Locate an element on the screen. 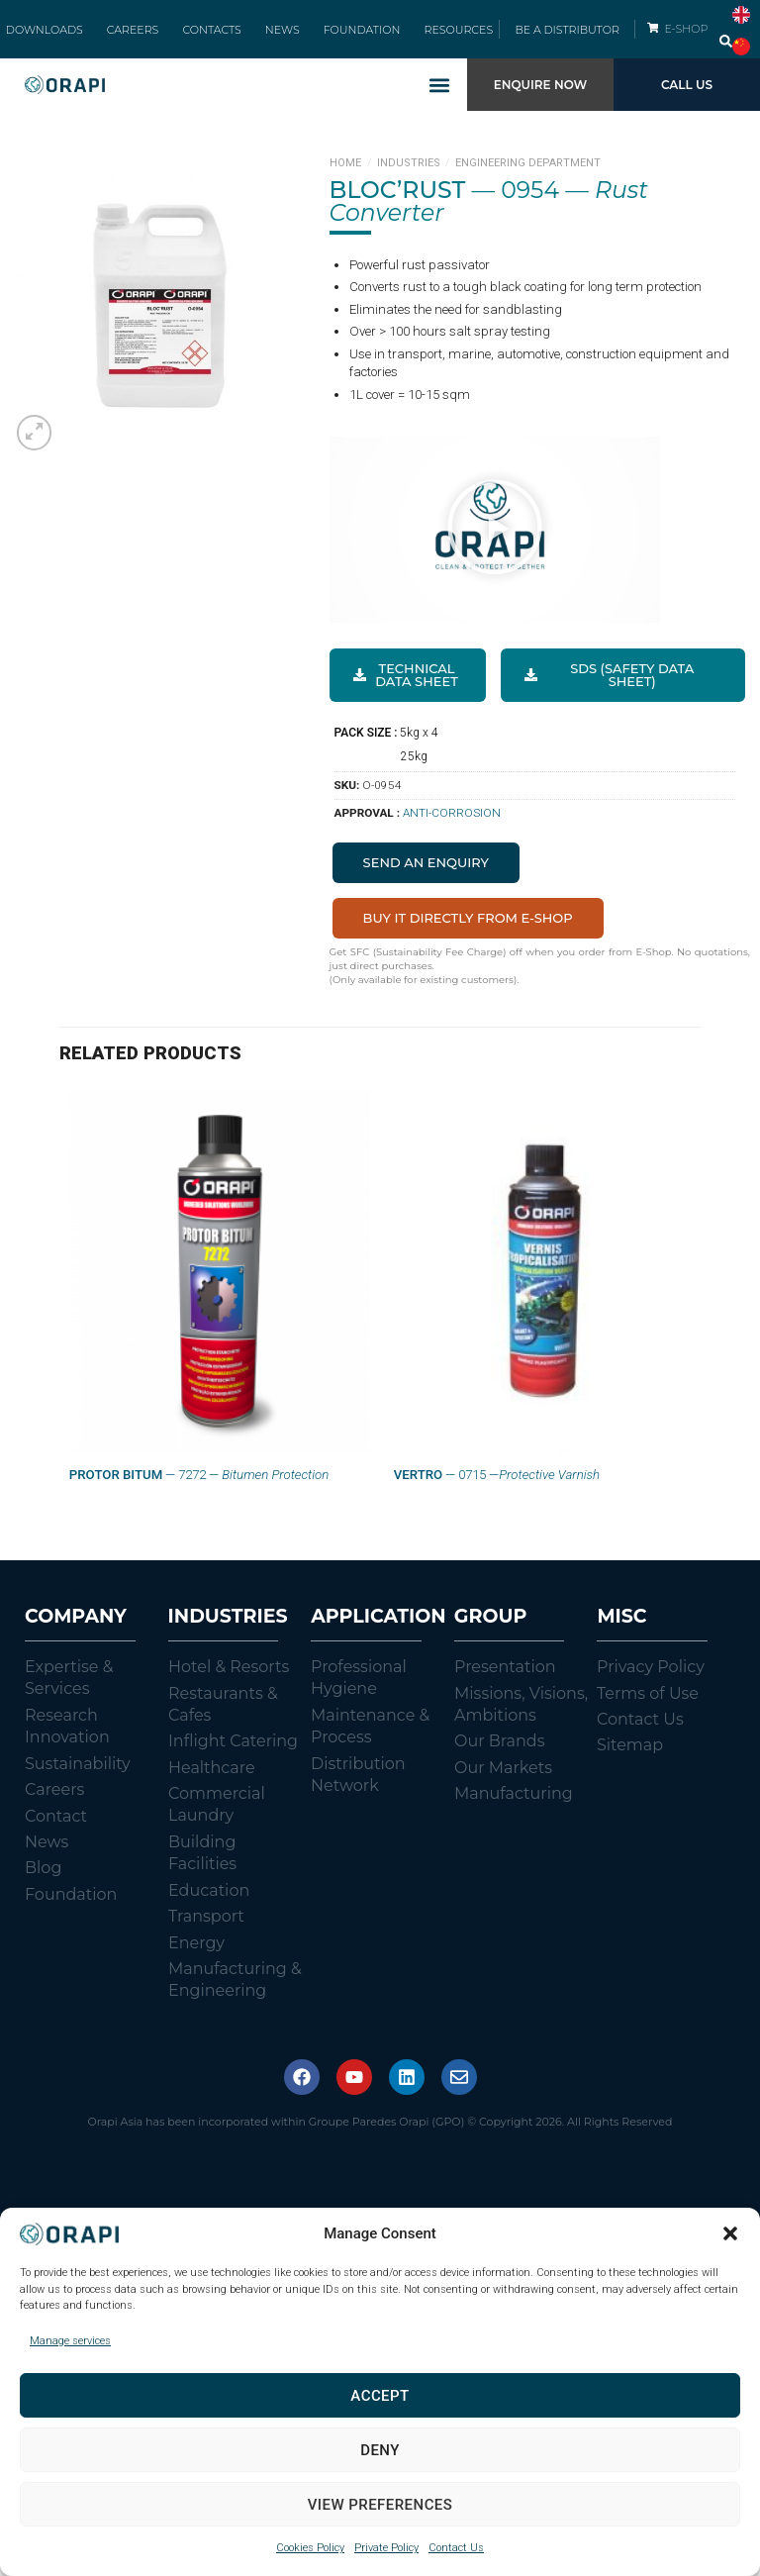 The width and height of the screenshot is (760, 2576). — 0715 — is located at coordinates (497, 1495).